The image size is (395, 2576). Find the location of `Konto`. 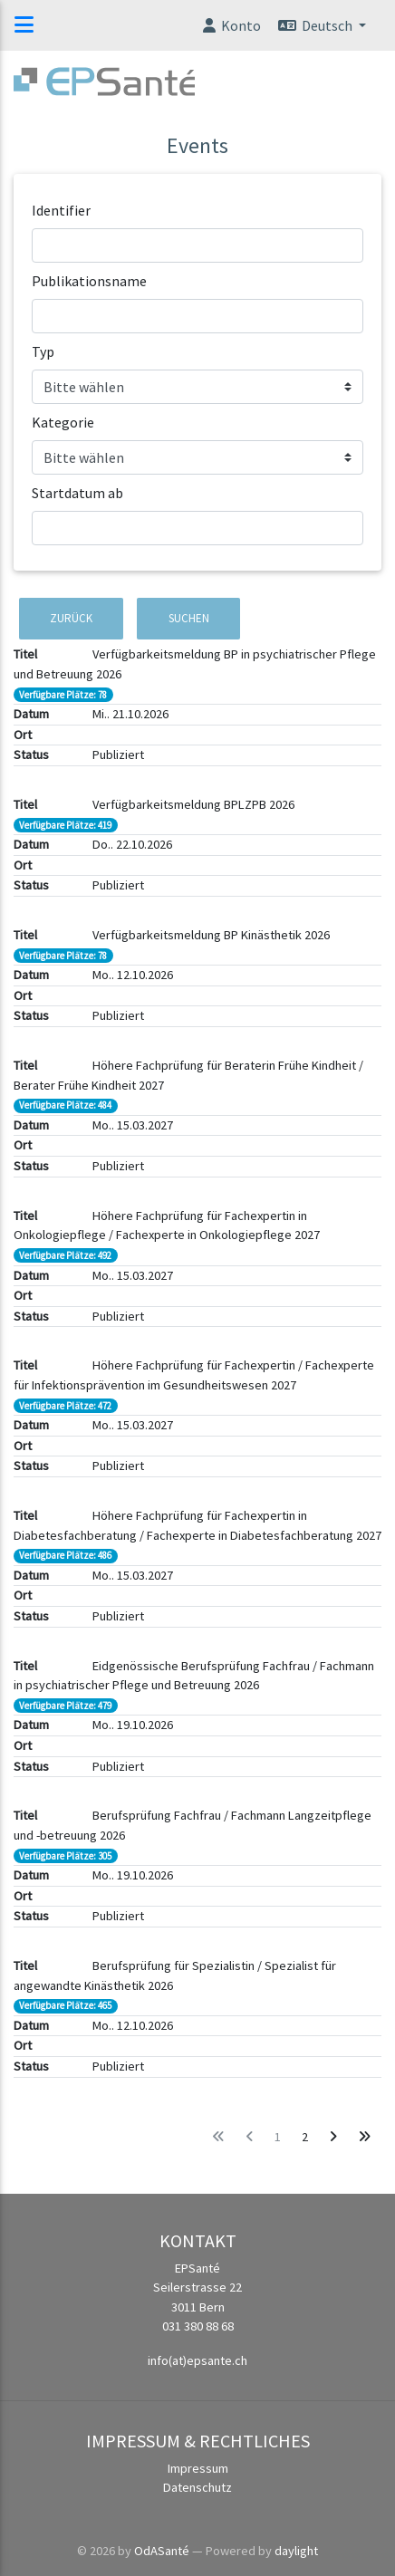

Konto is located at coordinates (230, 25).